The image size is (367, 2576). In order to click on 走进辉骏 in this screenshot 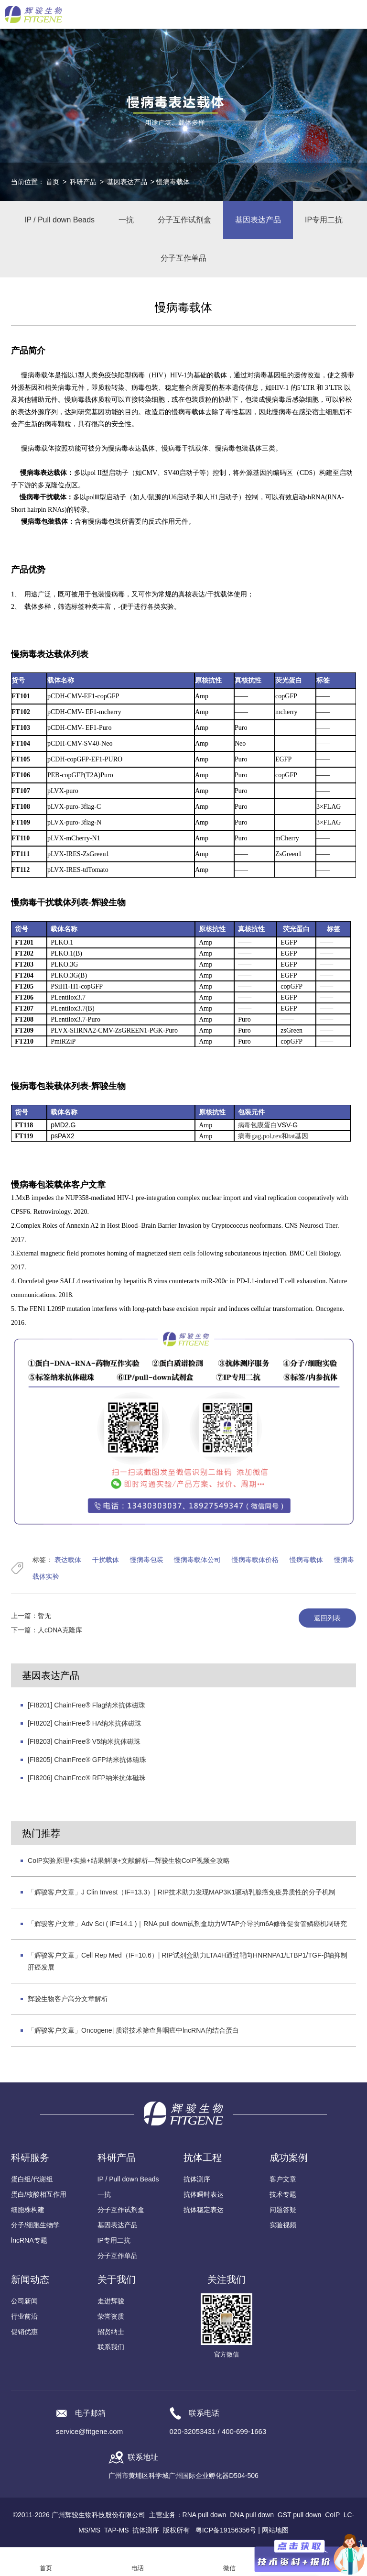, I will do `click(110, 2301)`.